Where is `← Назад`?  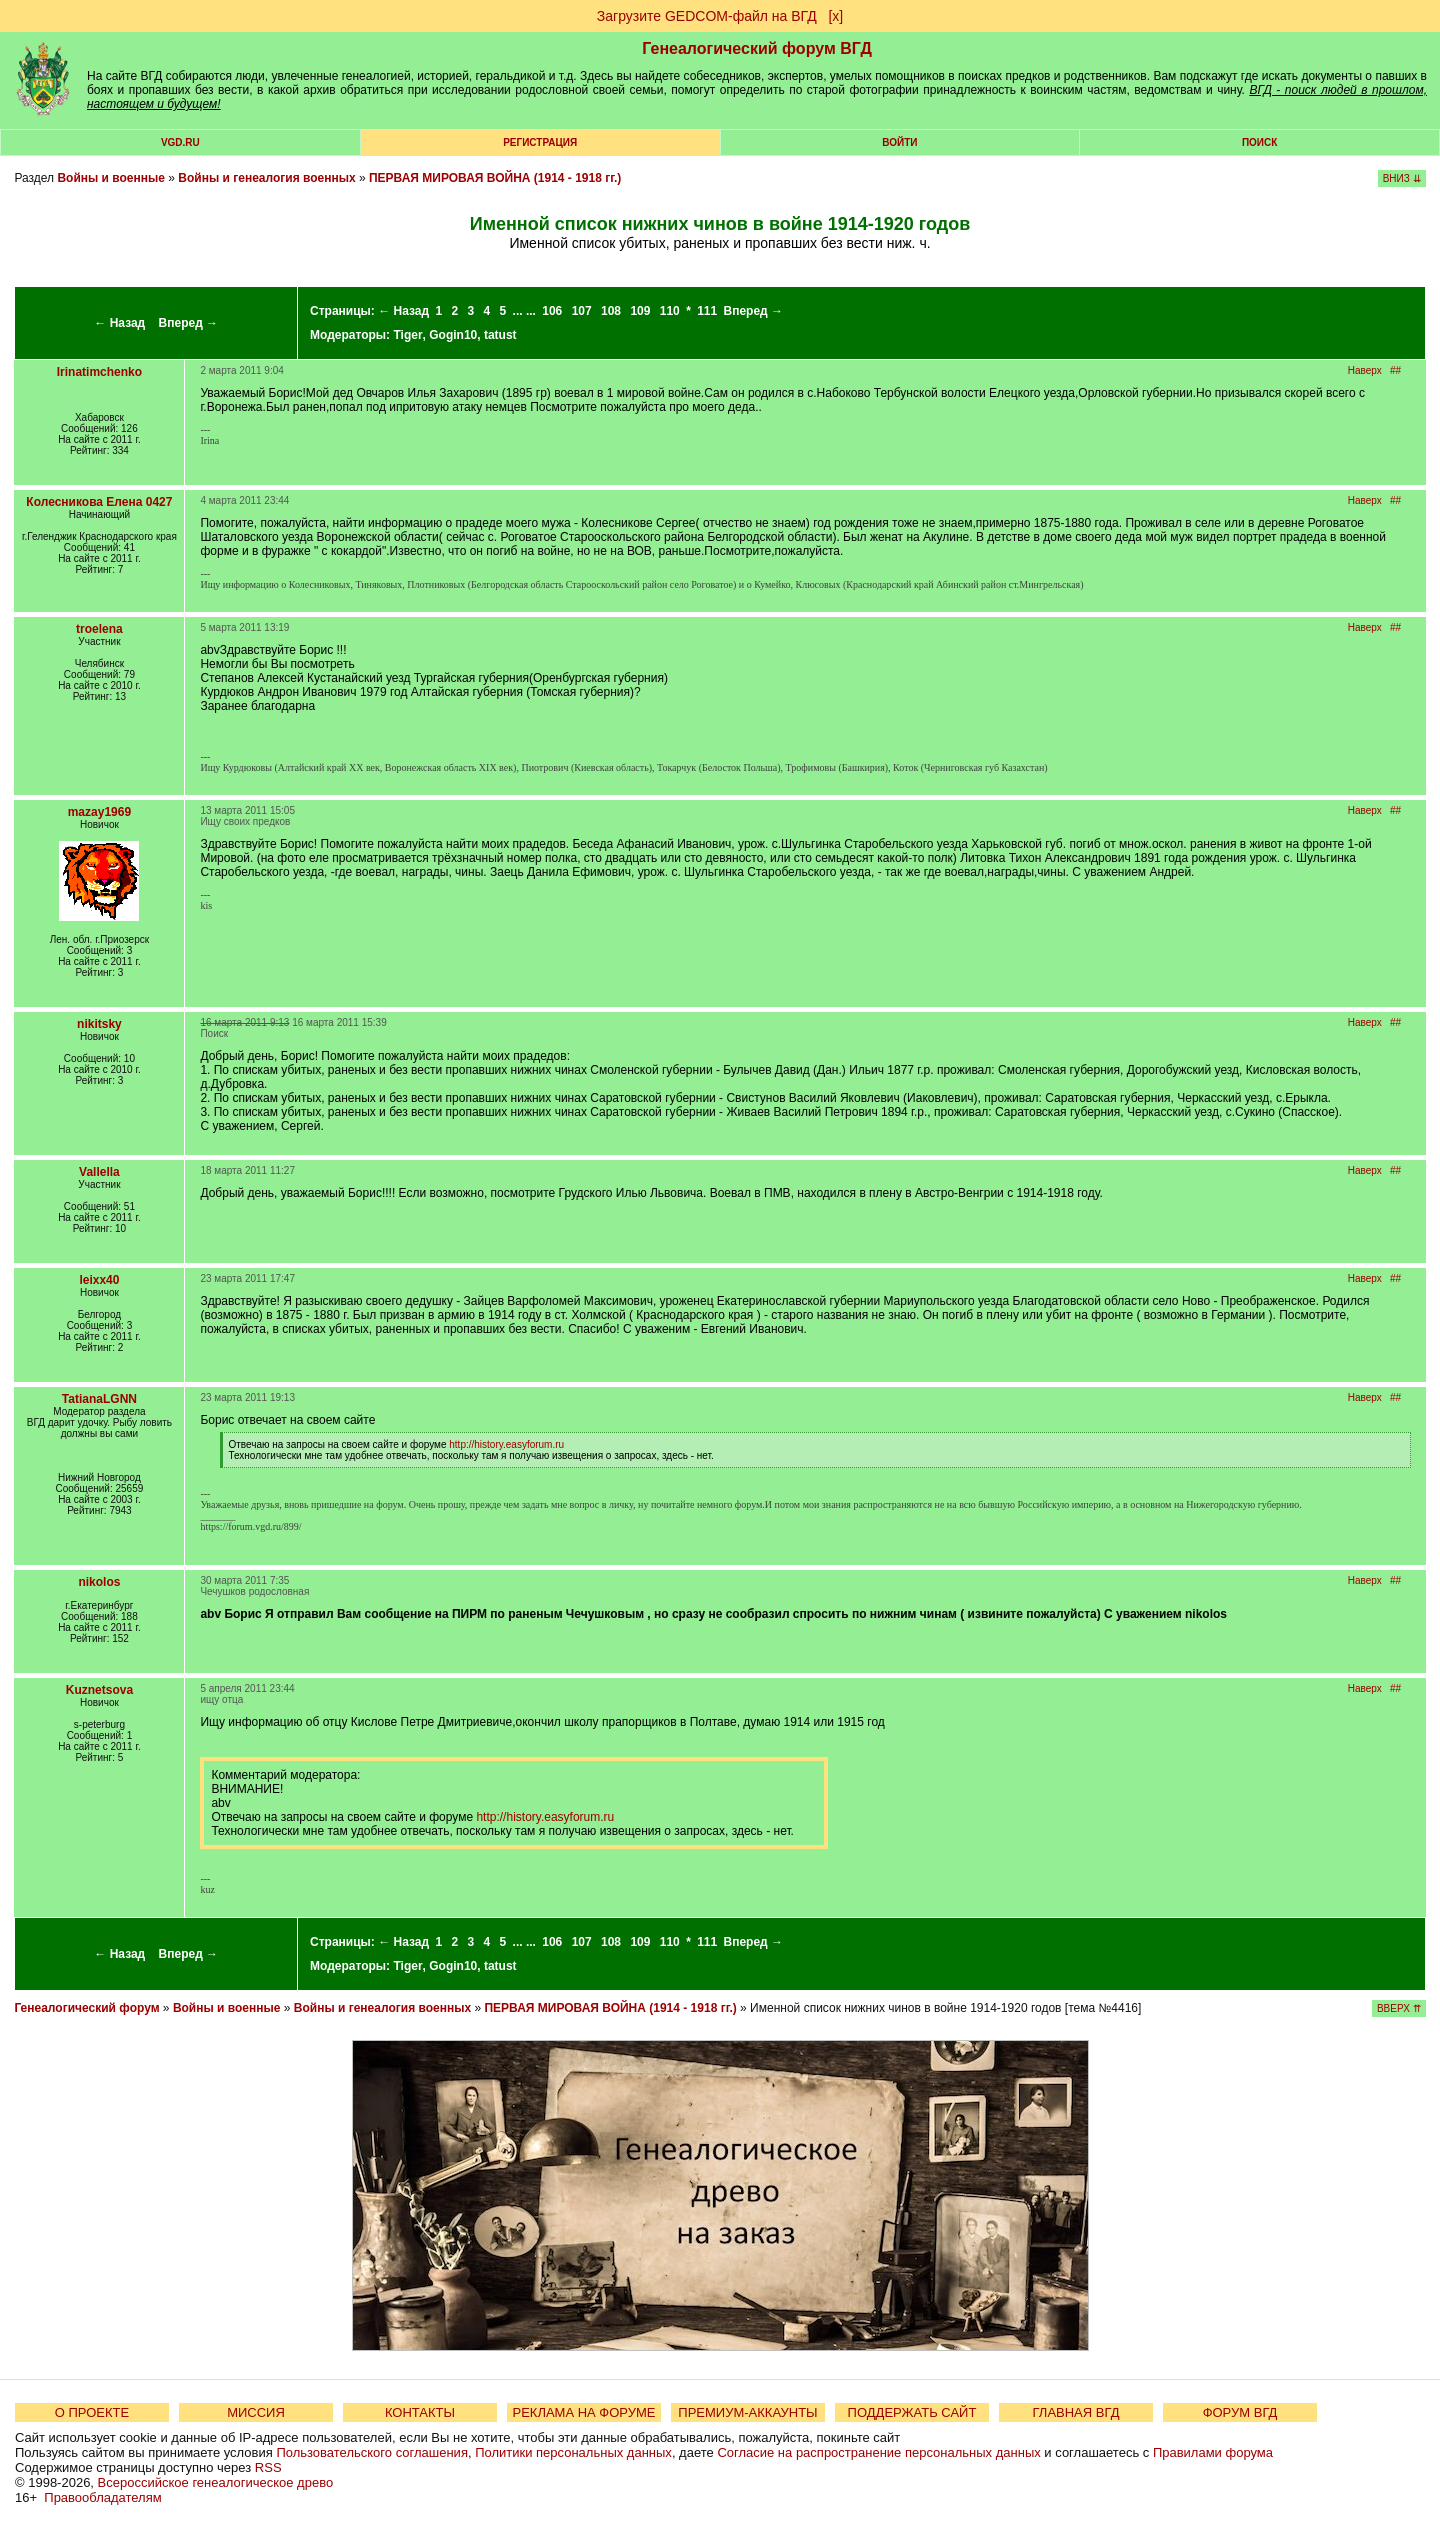 ← Назад is located at coordinates (119, 323).